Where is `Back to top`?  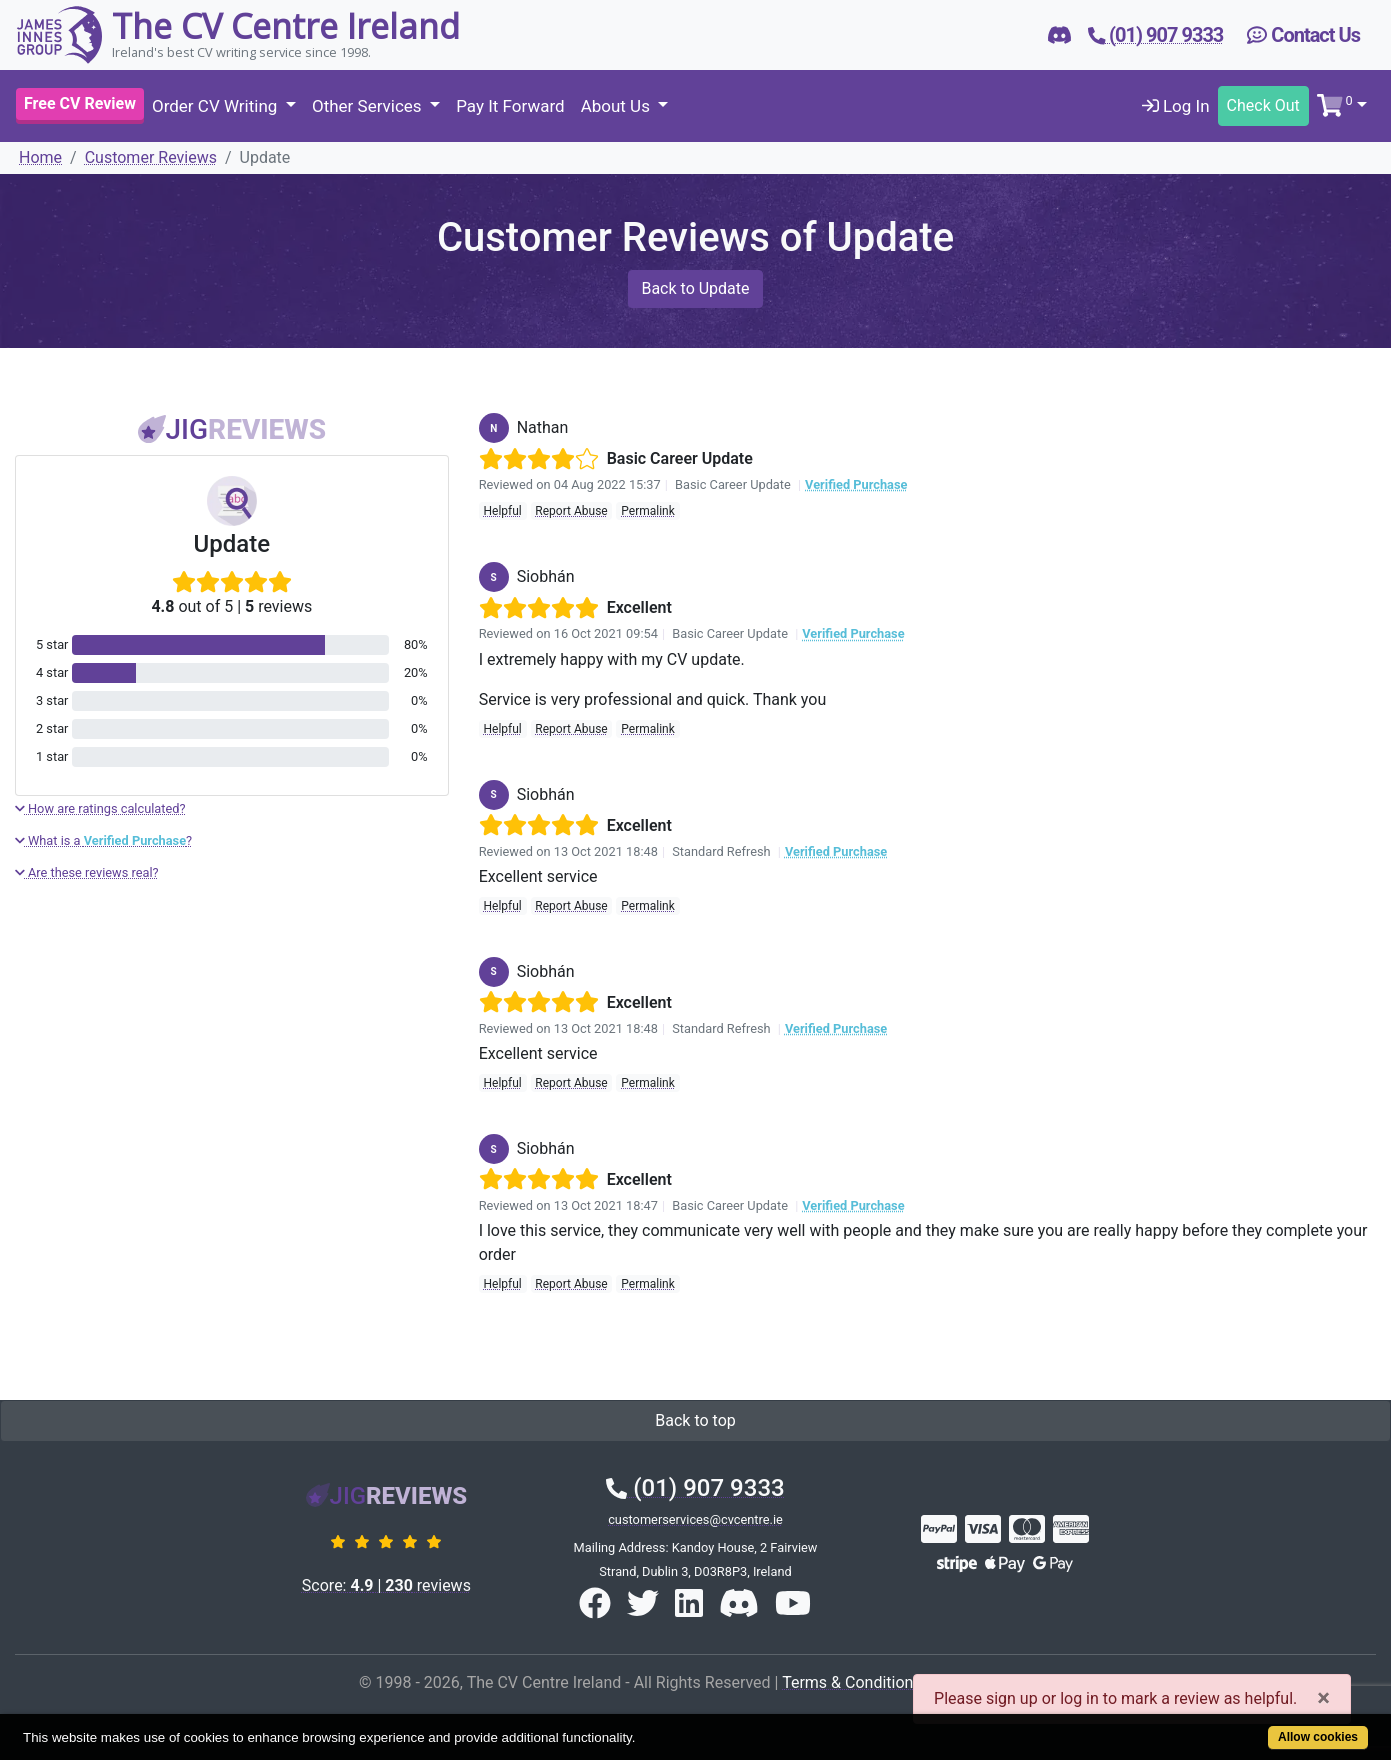
Back to top is located at coordinates (695, 1420).